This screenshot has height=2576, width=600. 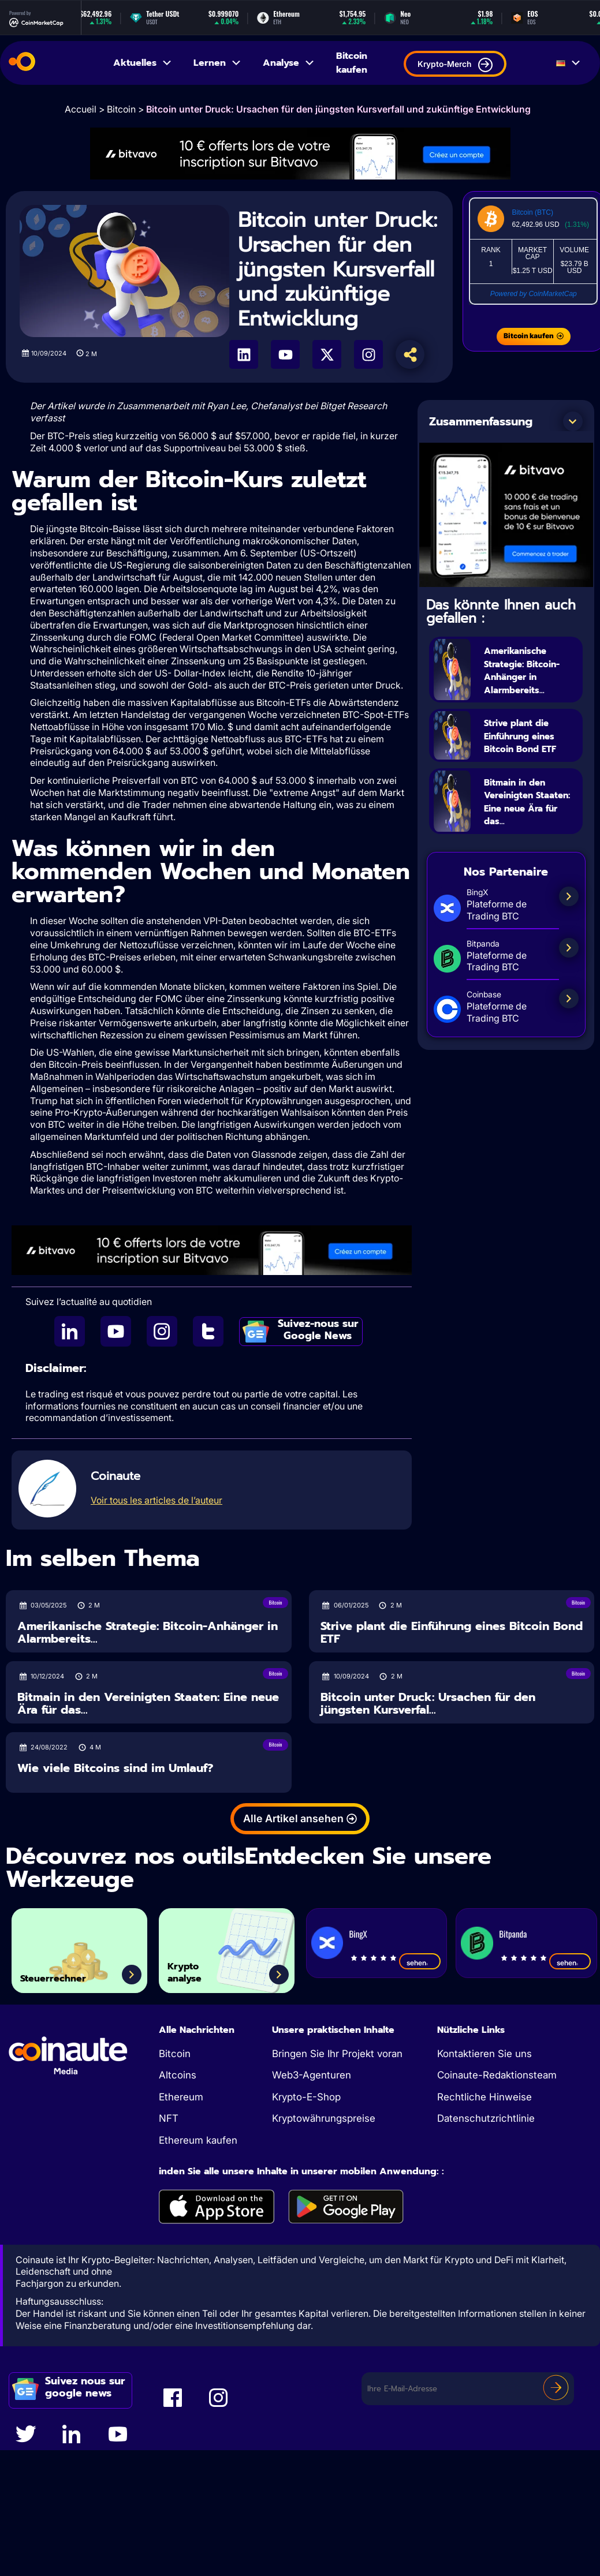 What do you see at coordinates (289, 63) in the screenshot?
I see `Analyse` at bounding box center [289, 63].